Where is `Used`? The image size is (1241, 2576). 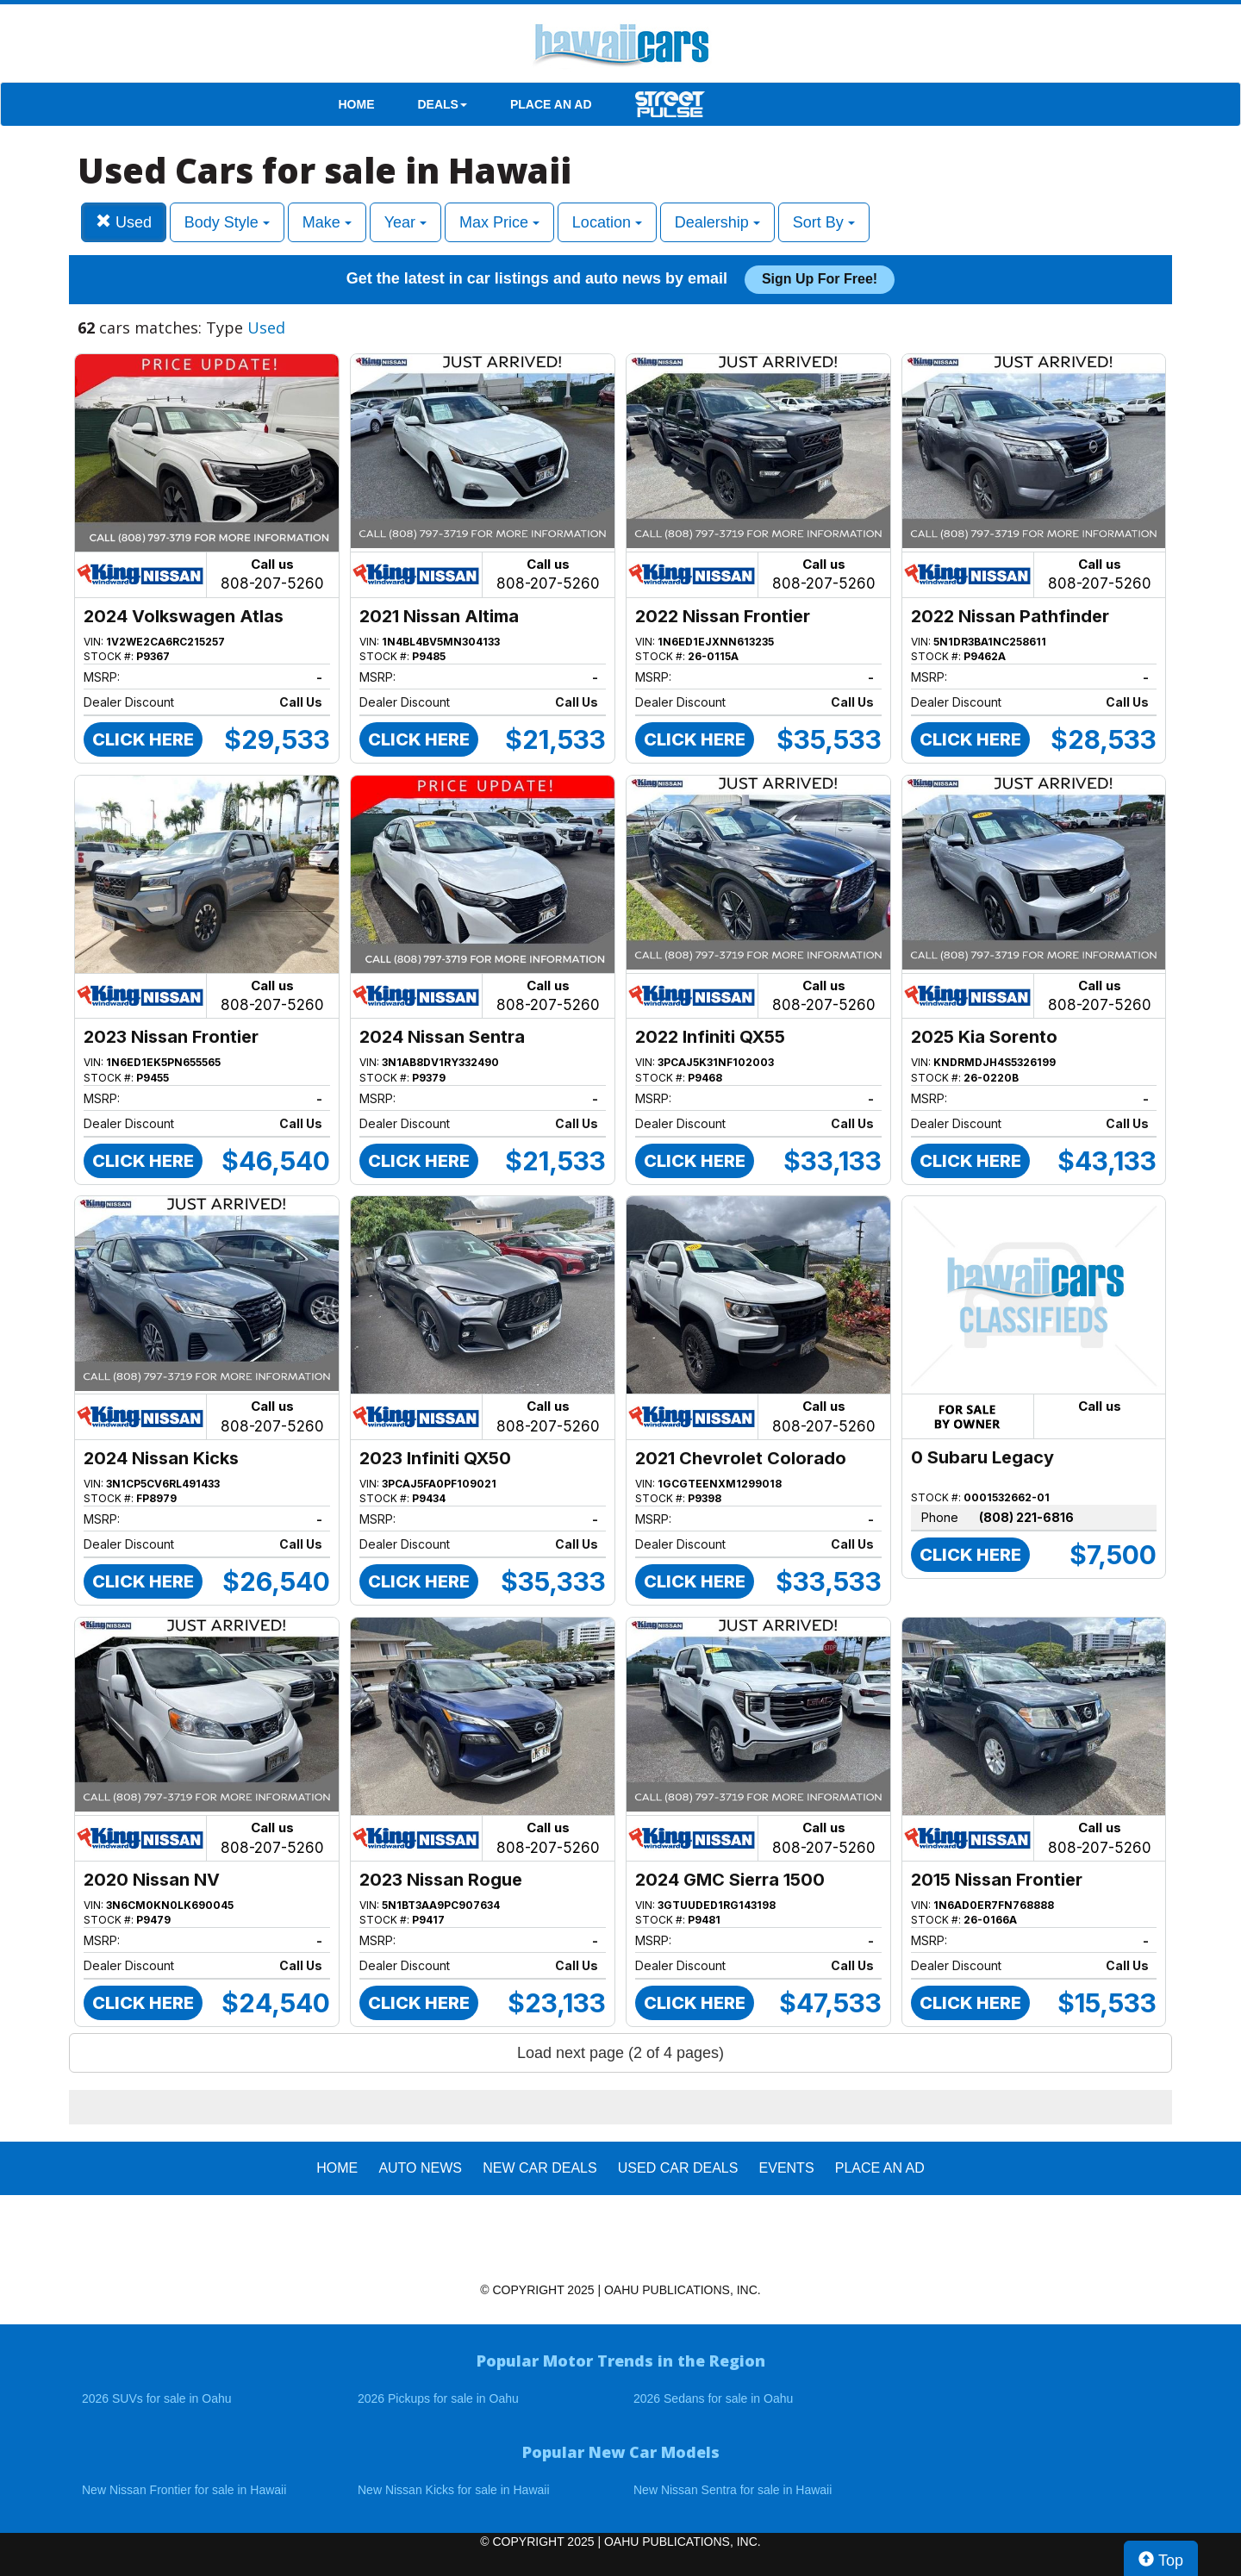 Used is located at coordinates (124, 222).